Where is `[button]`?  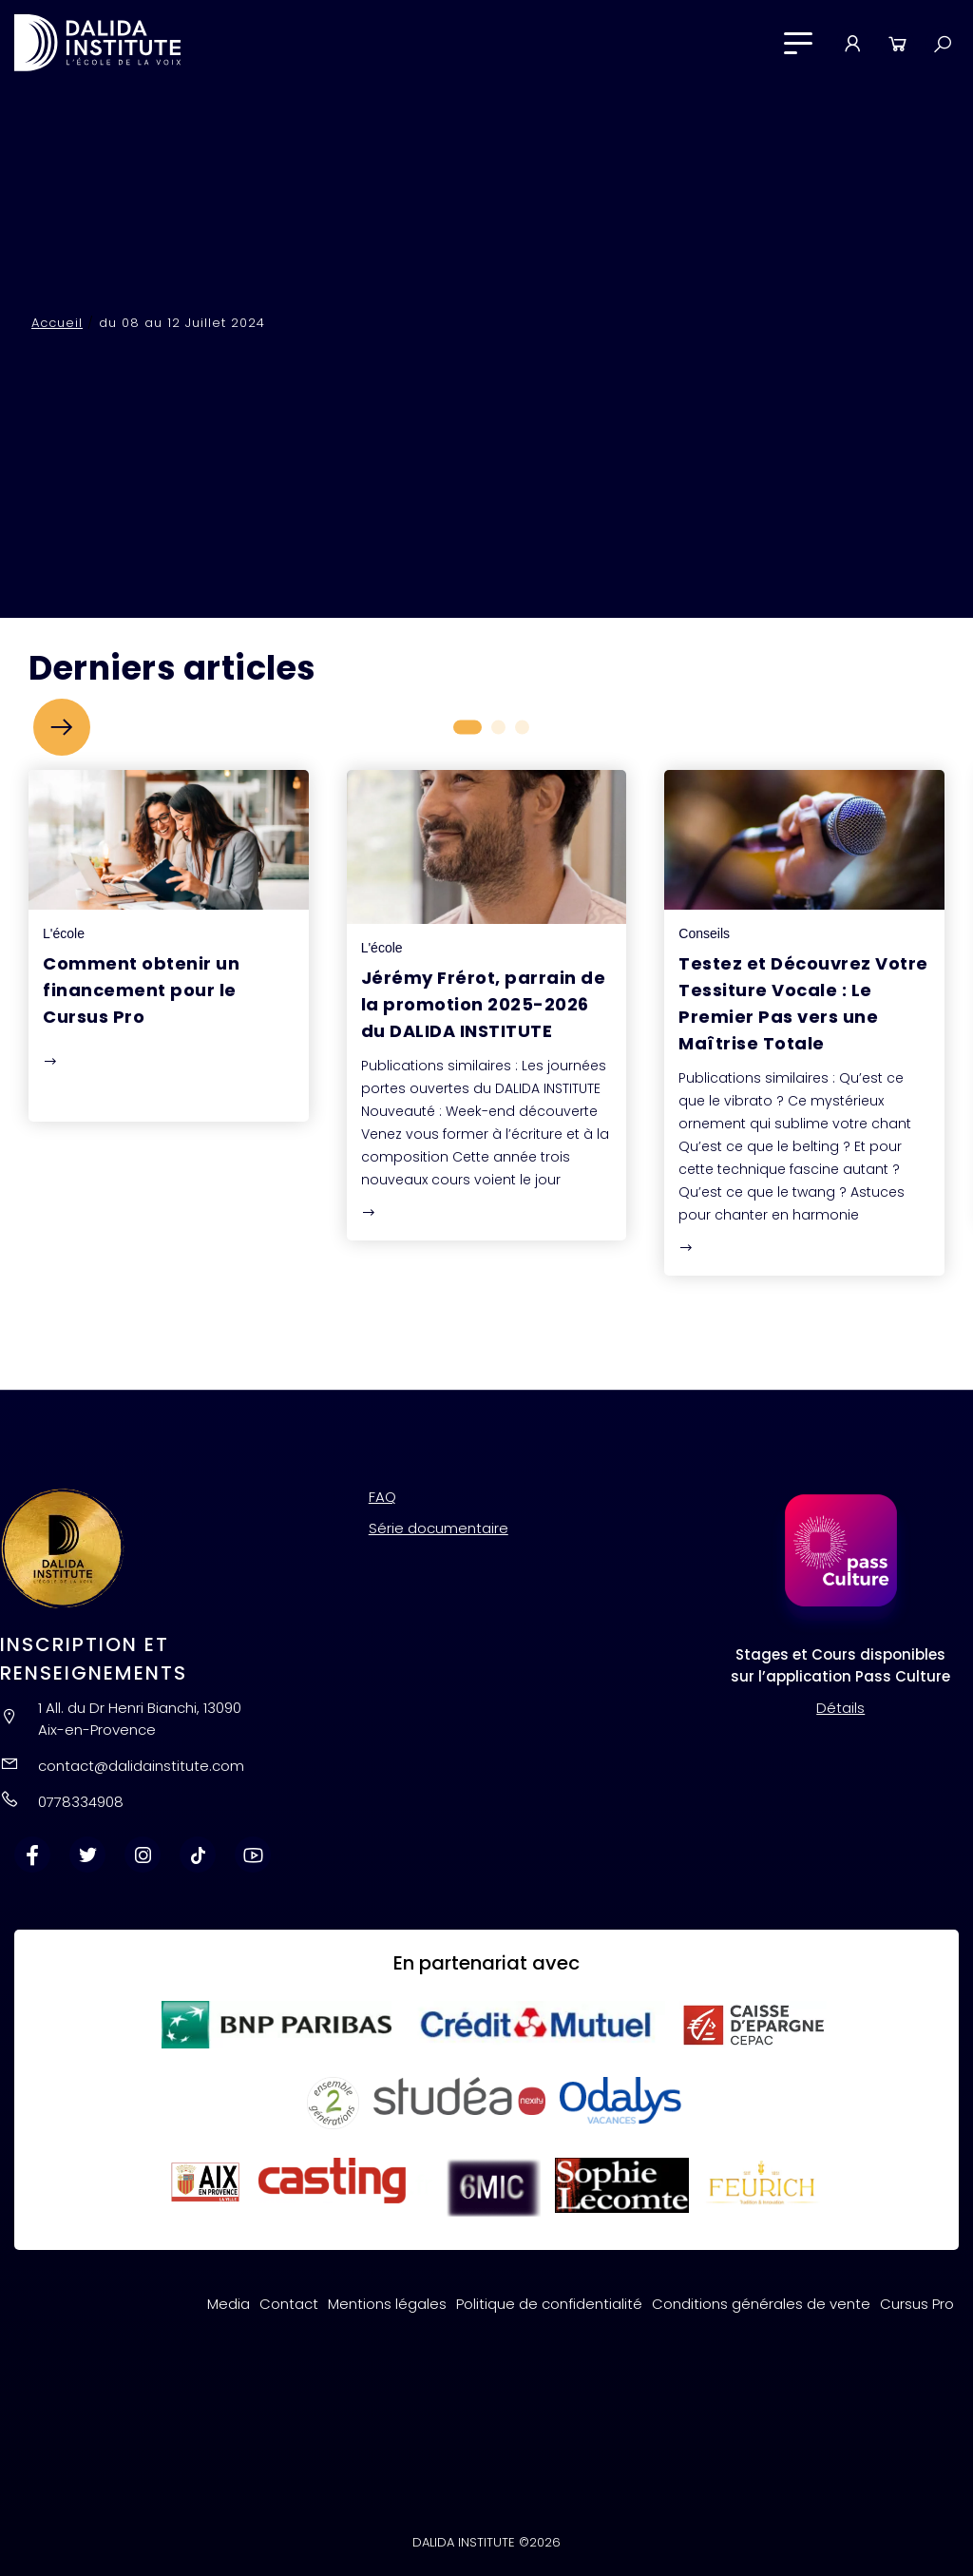 [button] is located at coordinates (61, 727).